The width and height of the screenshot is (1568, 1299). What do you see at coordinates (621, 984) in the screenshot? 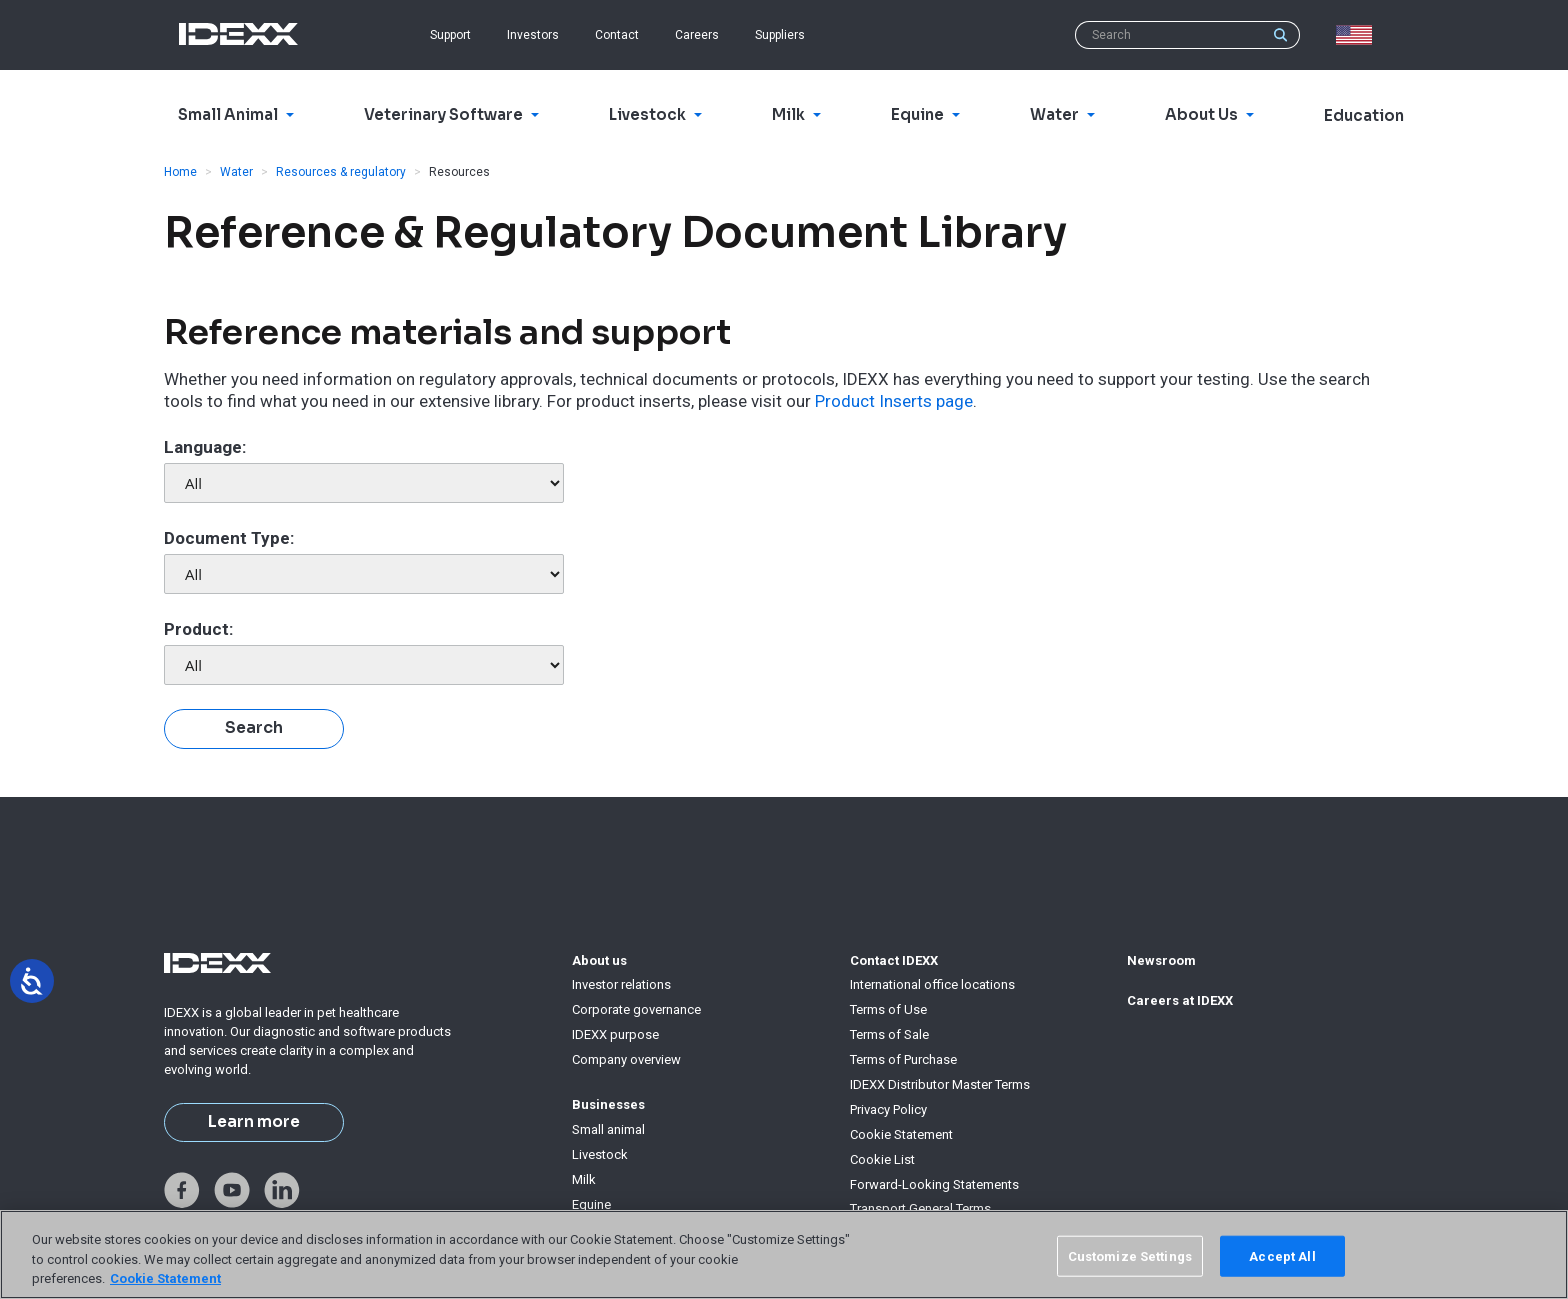
I see `Investor relations` at bounding box center [621, 984].